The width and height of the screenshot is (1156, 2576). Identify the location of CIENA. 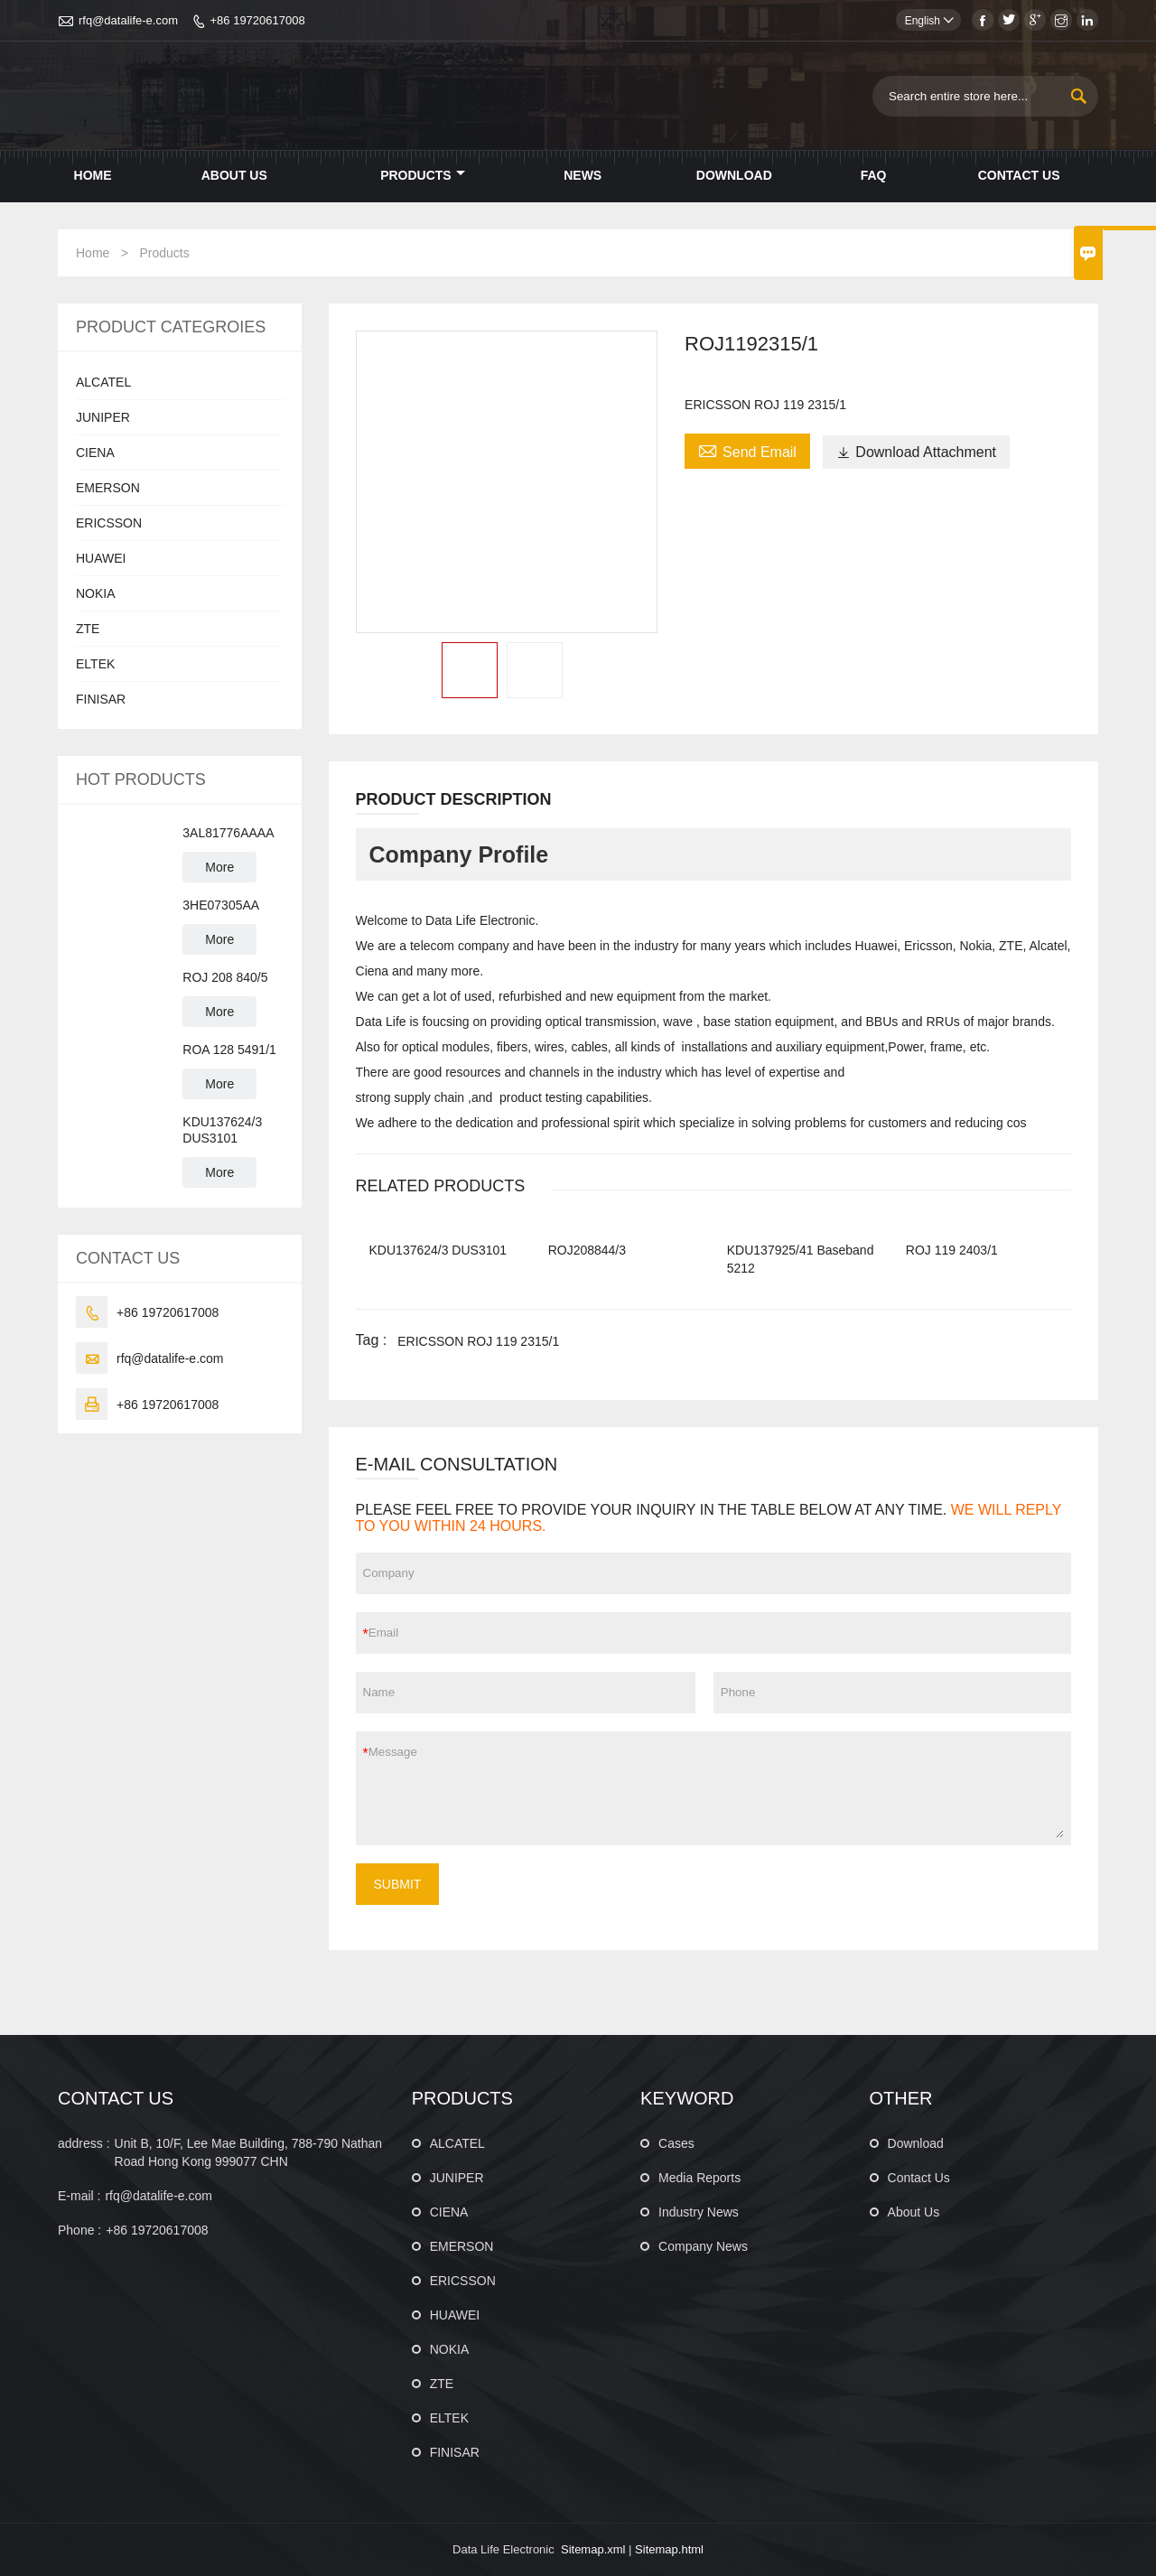
(95, 452).